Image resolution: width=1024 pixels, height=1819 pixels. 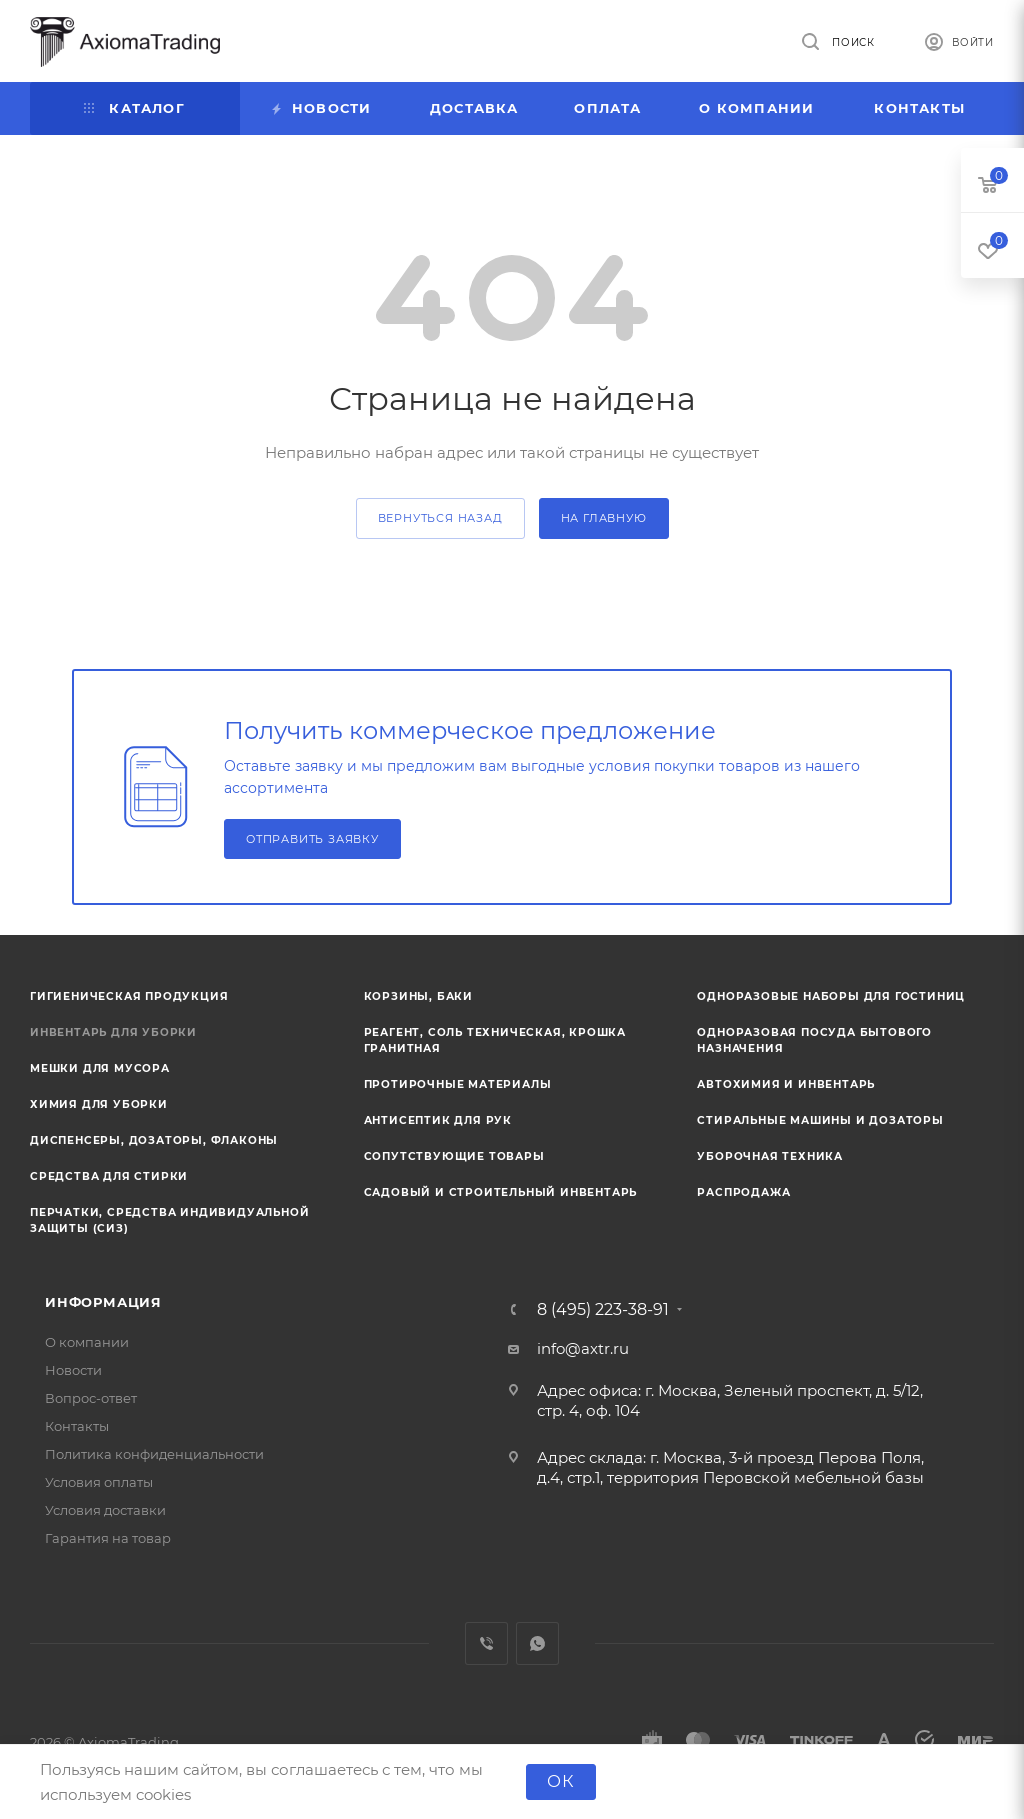 What do you see at coordinates (103, 1302) in the screenshot?
I see `Информация` at bounding box center [103, 1302].